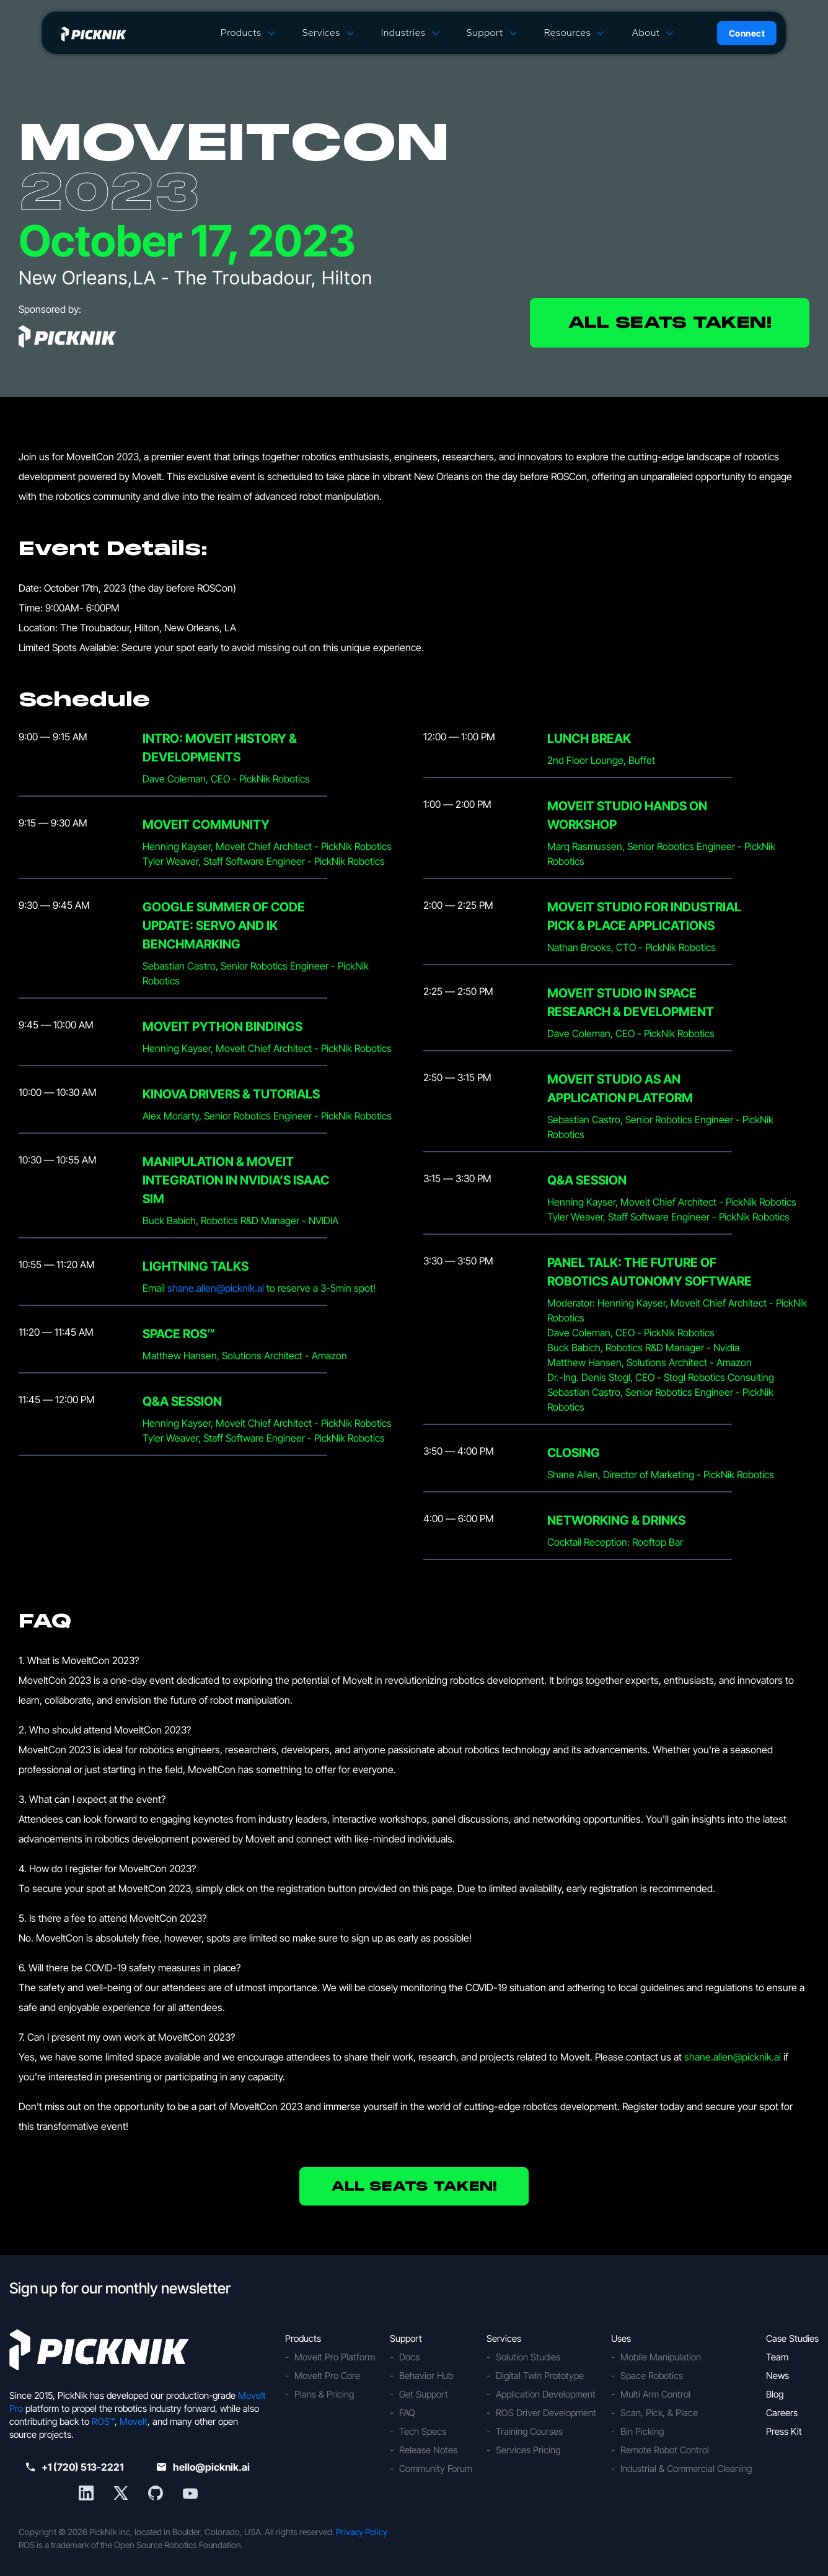 Image resolution: width=828 pixels, height=2576 pixels. What do you see at coordinates (651, 2375) in the screenshot?
I see `Space Robotics` at bounding box center [651, 2375].